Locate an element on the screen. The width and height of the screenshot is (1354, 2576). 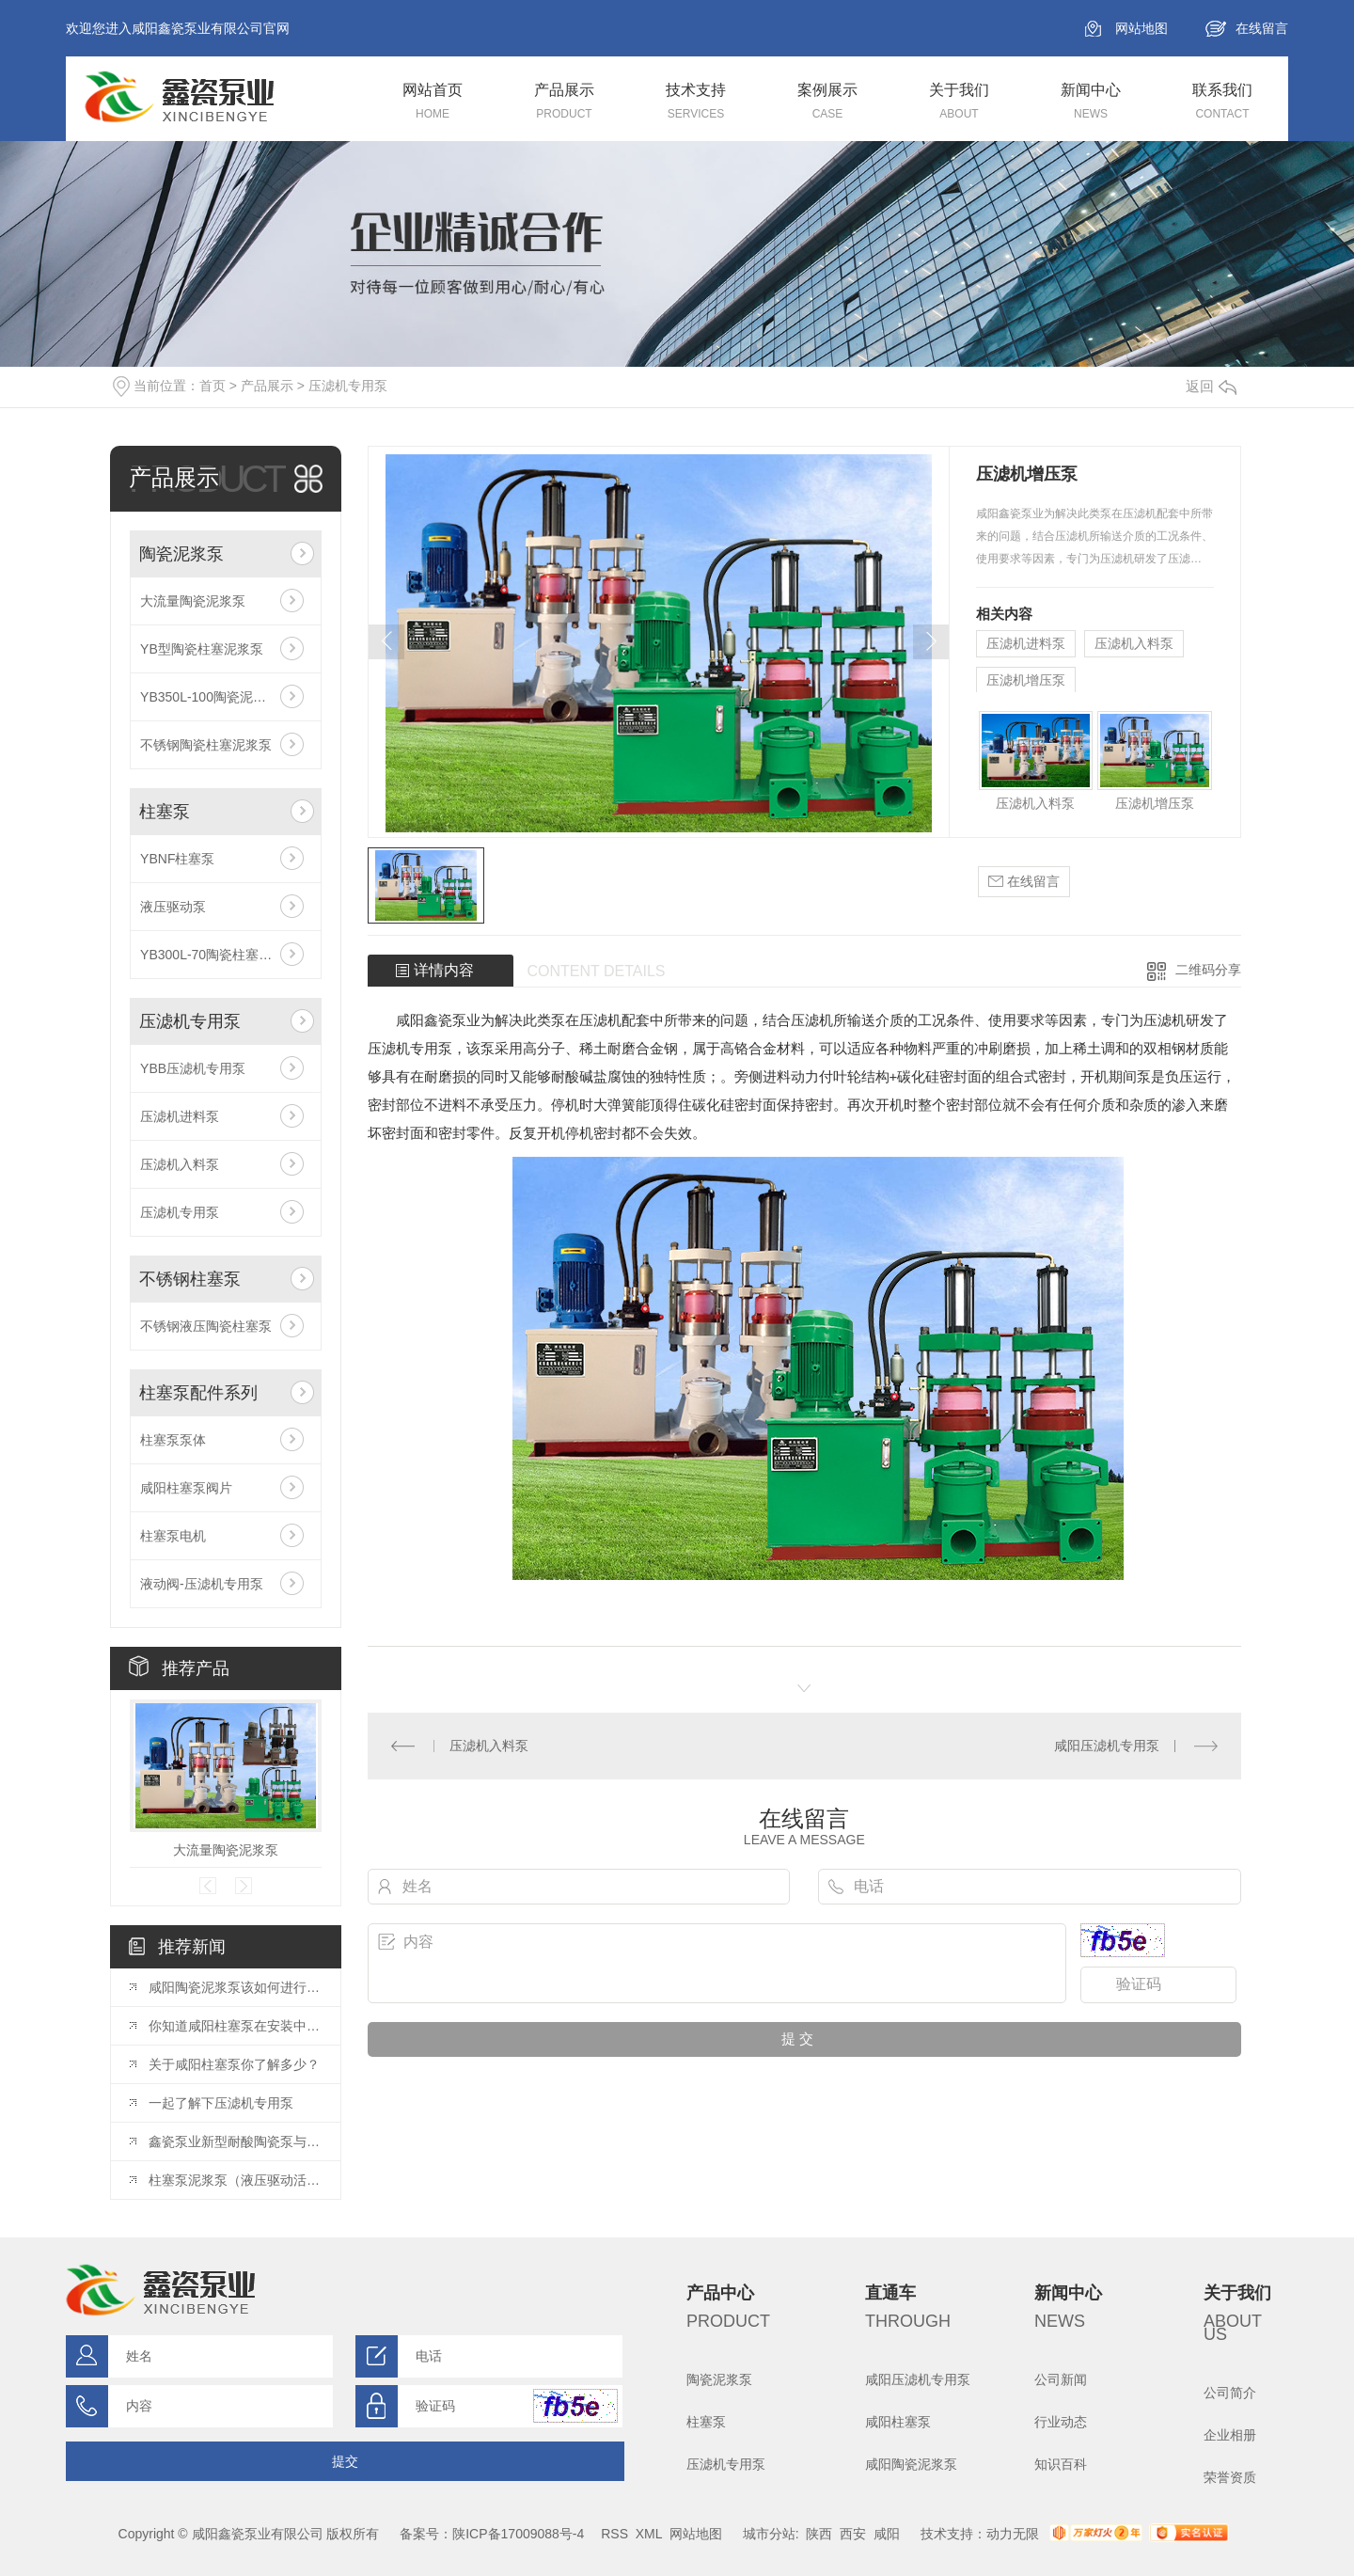
动力无限 is located at coordinates (1012, 2533).